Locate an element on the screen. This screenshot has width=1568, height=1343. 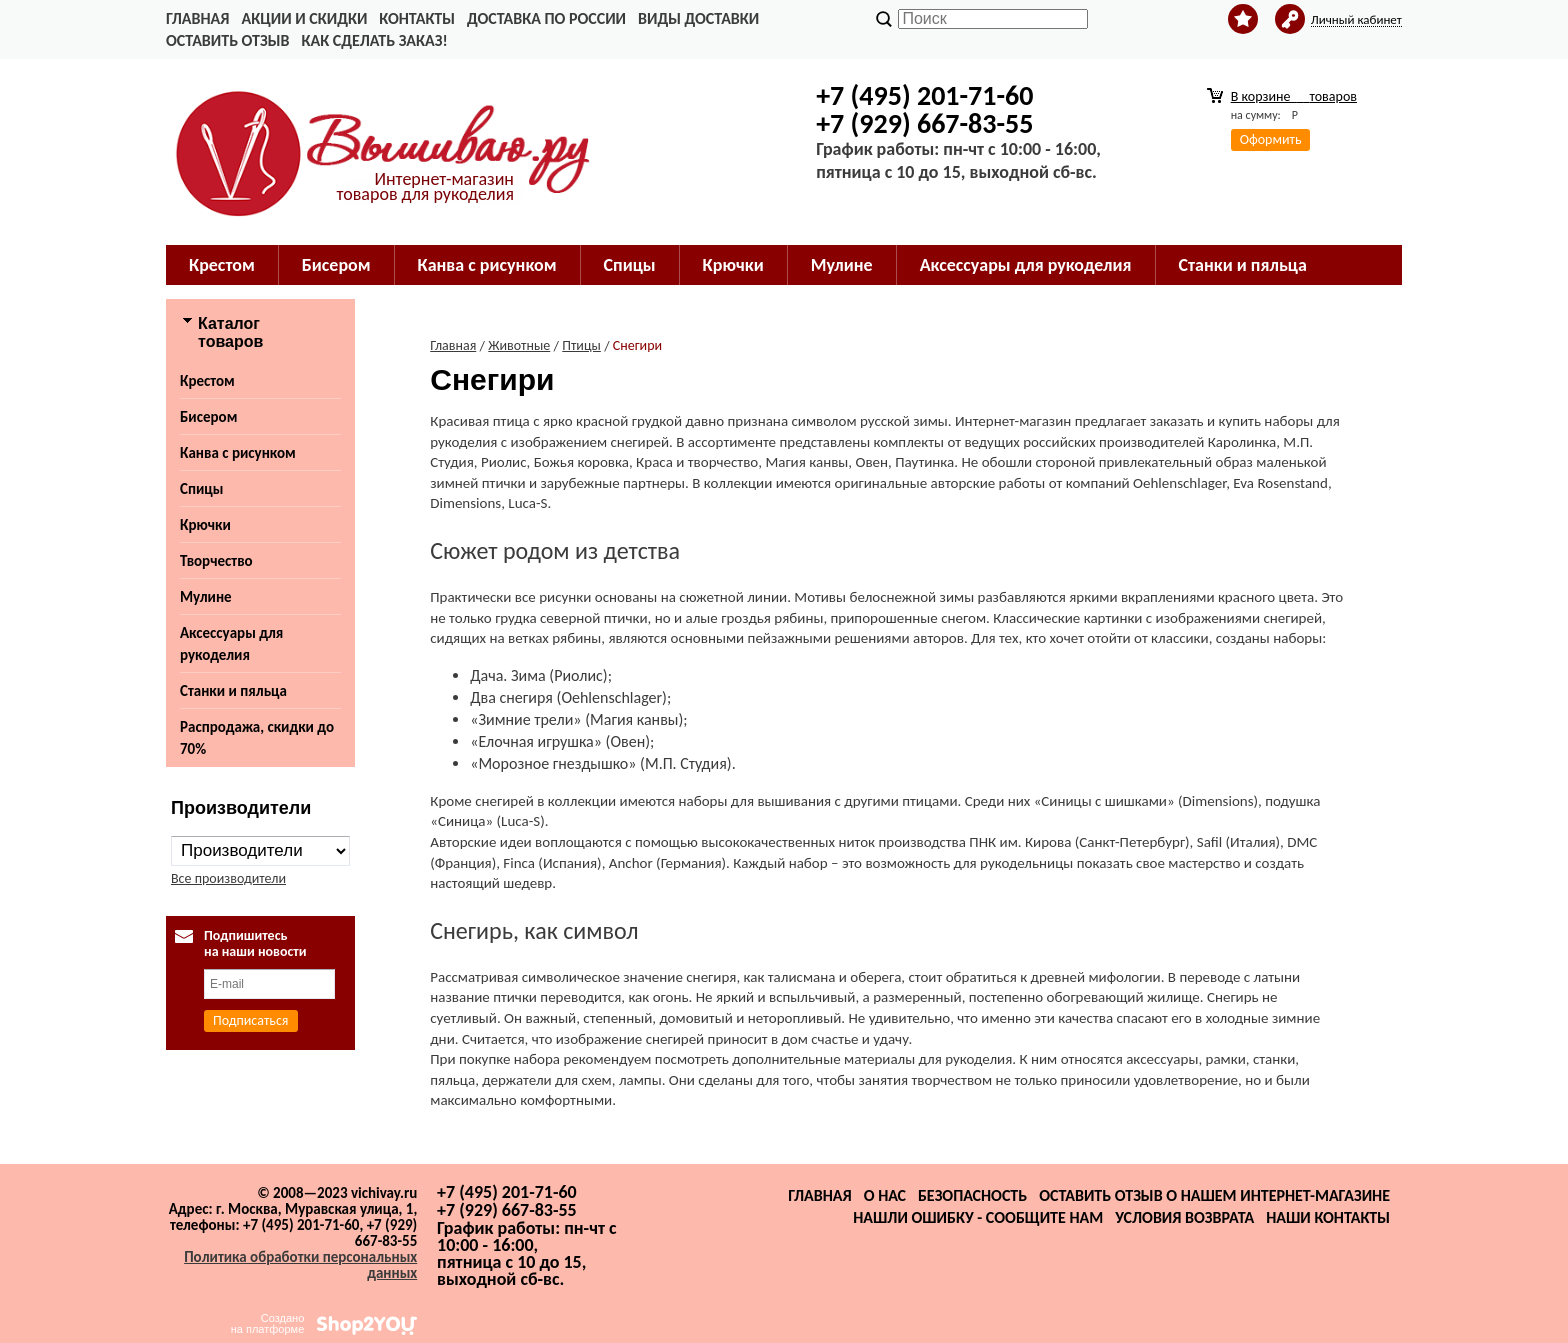
Творчество is located at coordinates (216, 561).